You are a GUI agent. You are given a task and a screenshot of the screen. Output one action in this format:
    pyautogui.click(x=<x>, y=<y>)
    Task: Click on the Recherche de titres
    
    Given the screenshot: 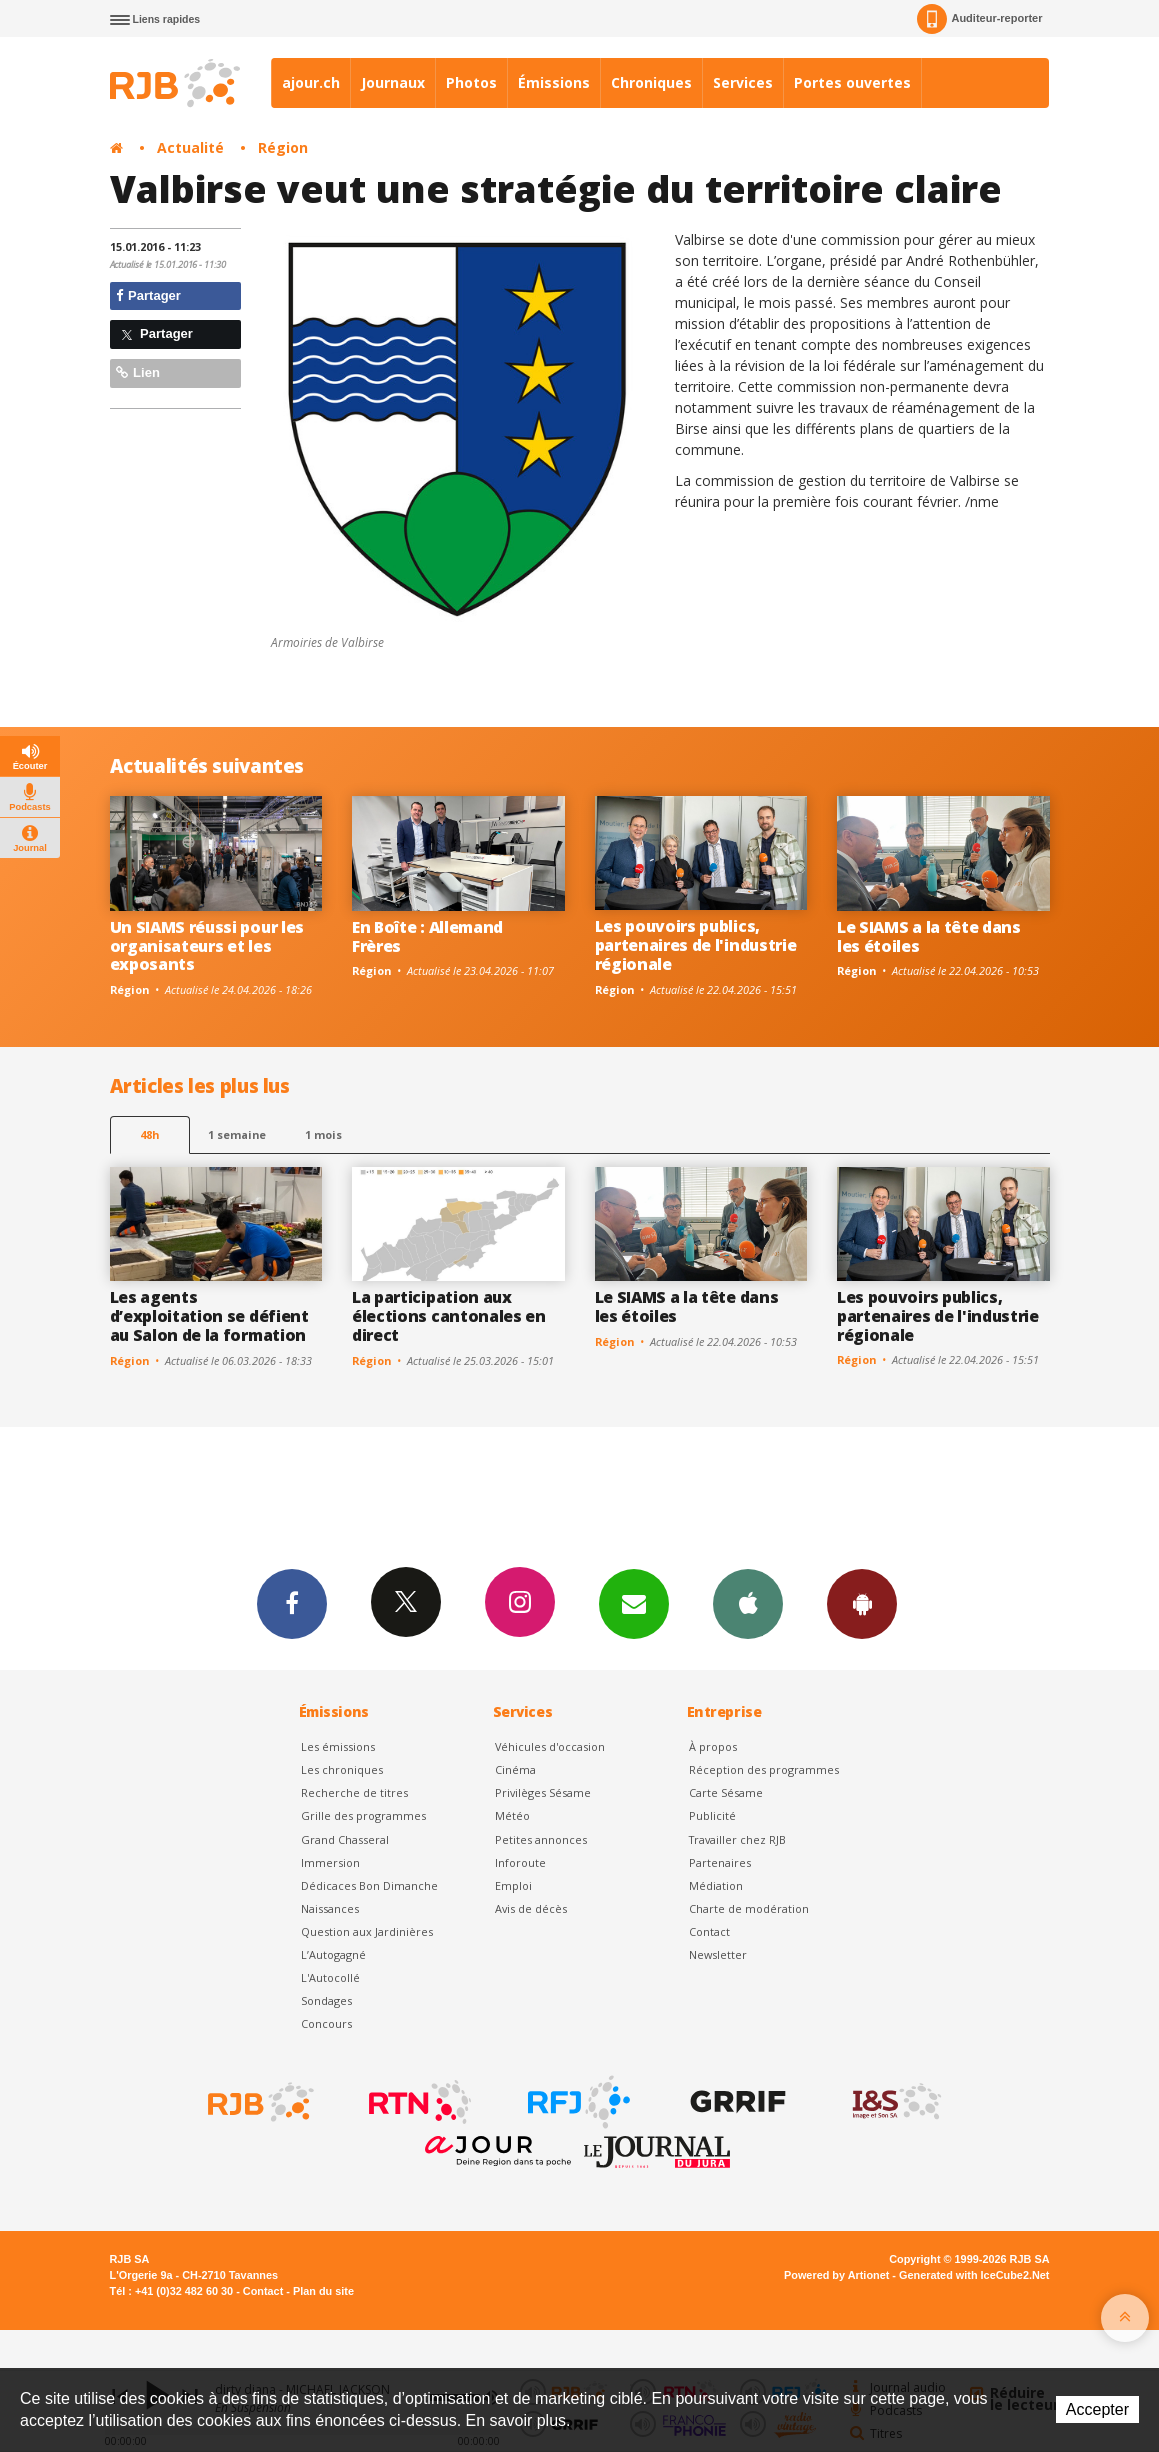 What is the action you would take?
    pyautogui.click(x=354, y=1792)
    